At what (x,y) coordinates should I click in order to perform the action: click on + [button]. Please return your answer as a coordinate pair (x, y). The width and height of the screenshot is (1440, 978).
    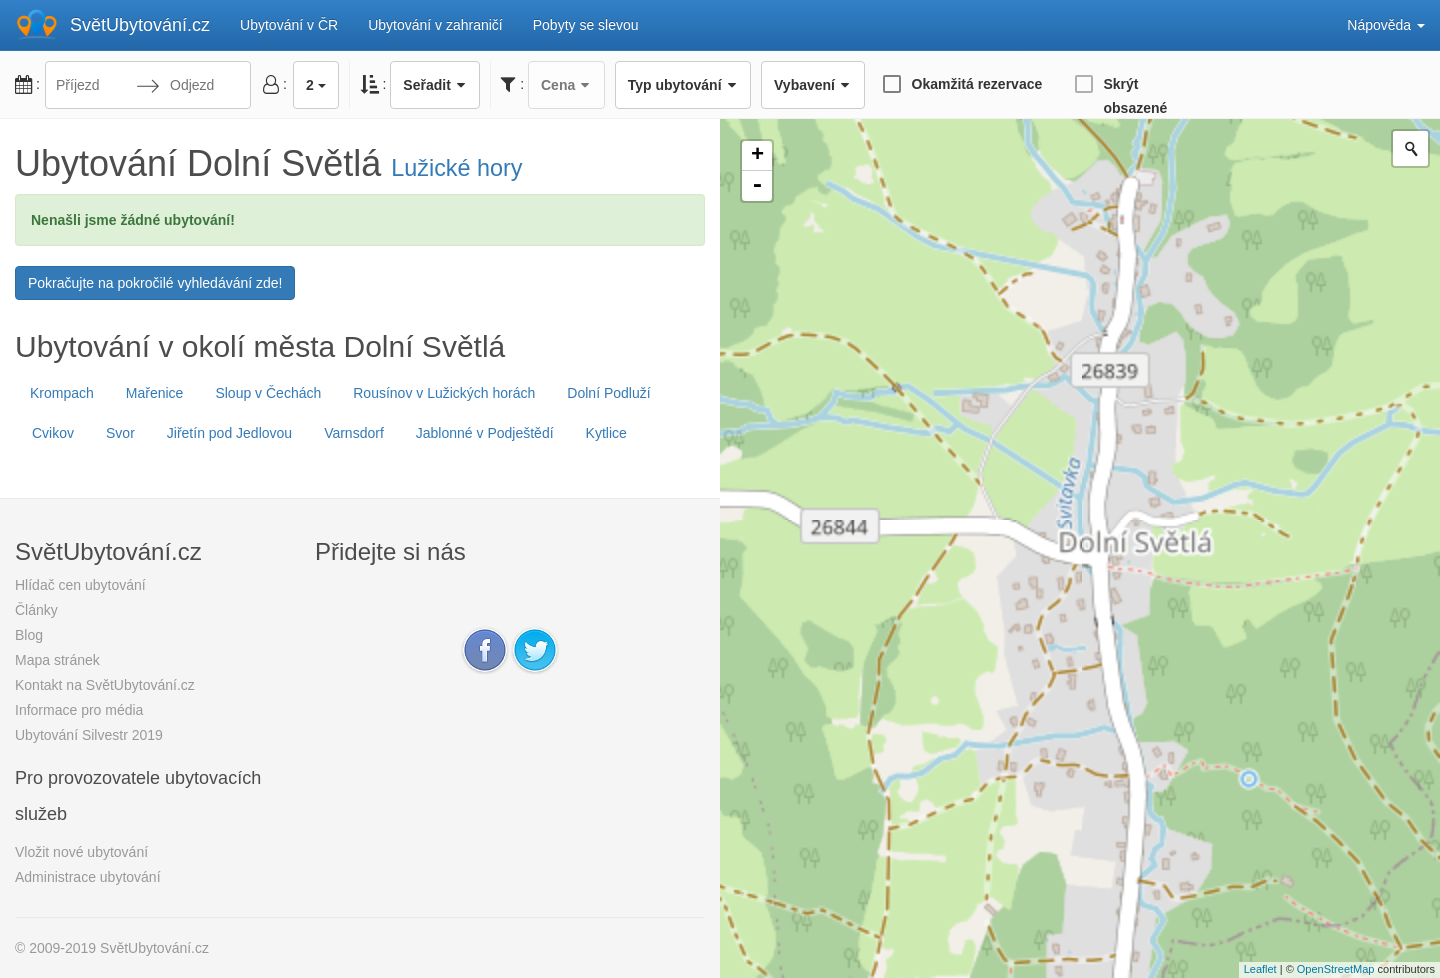
    Looking at the image, I should click on (757, 156).